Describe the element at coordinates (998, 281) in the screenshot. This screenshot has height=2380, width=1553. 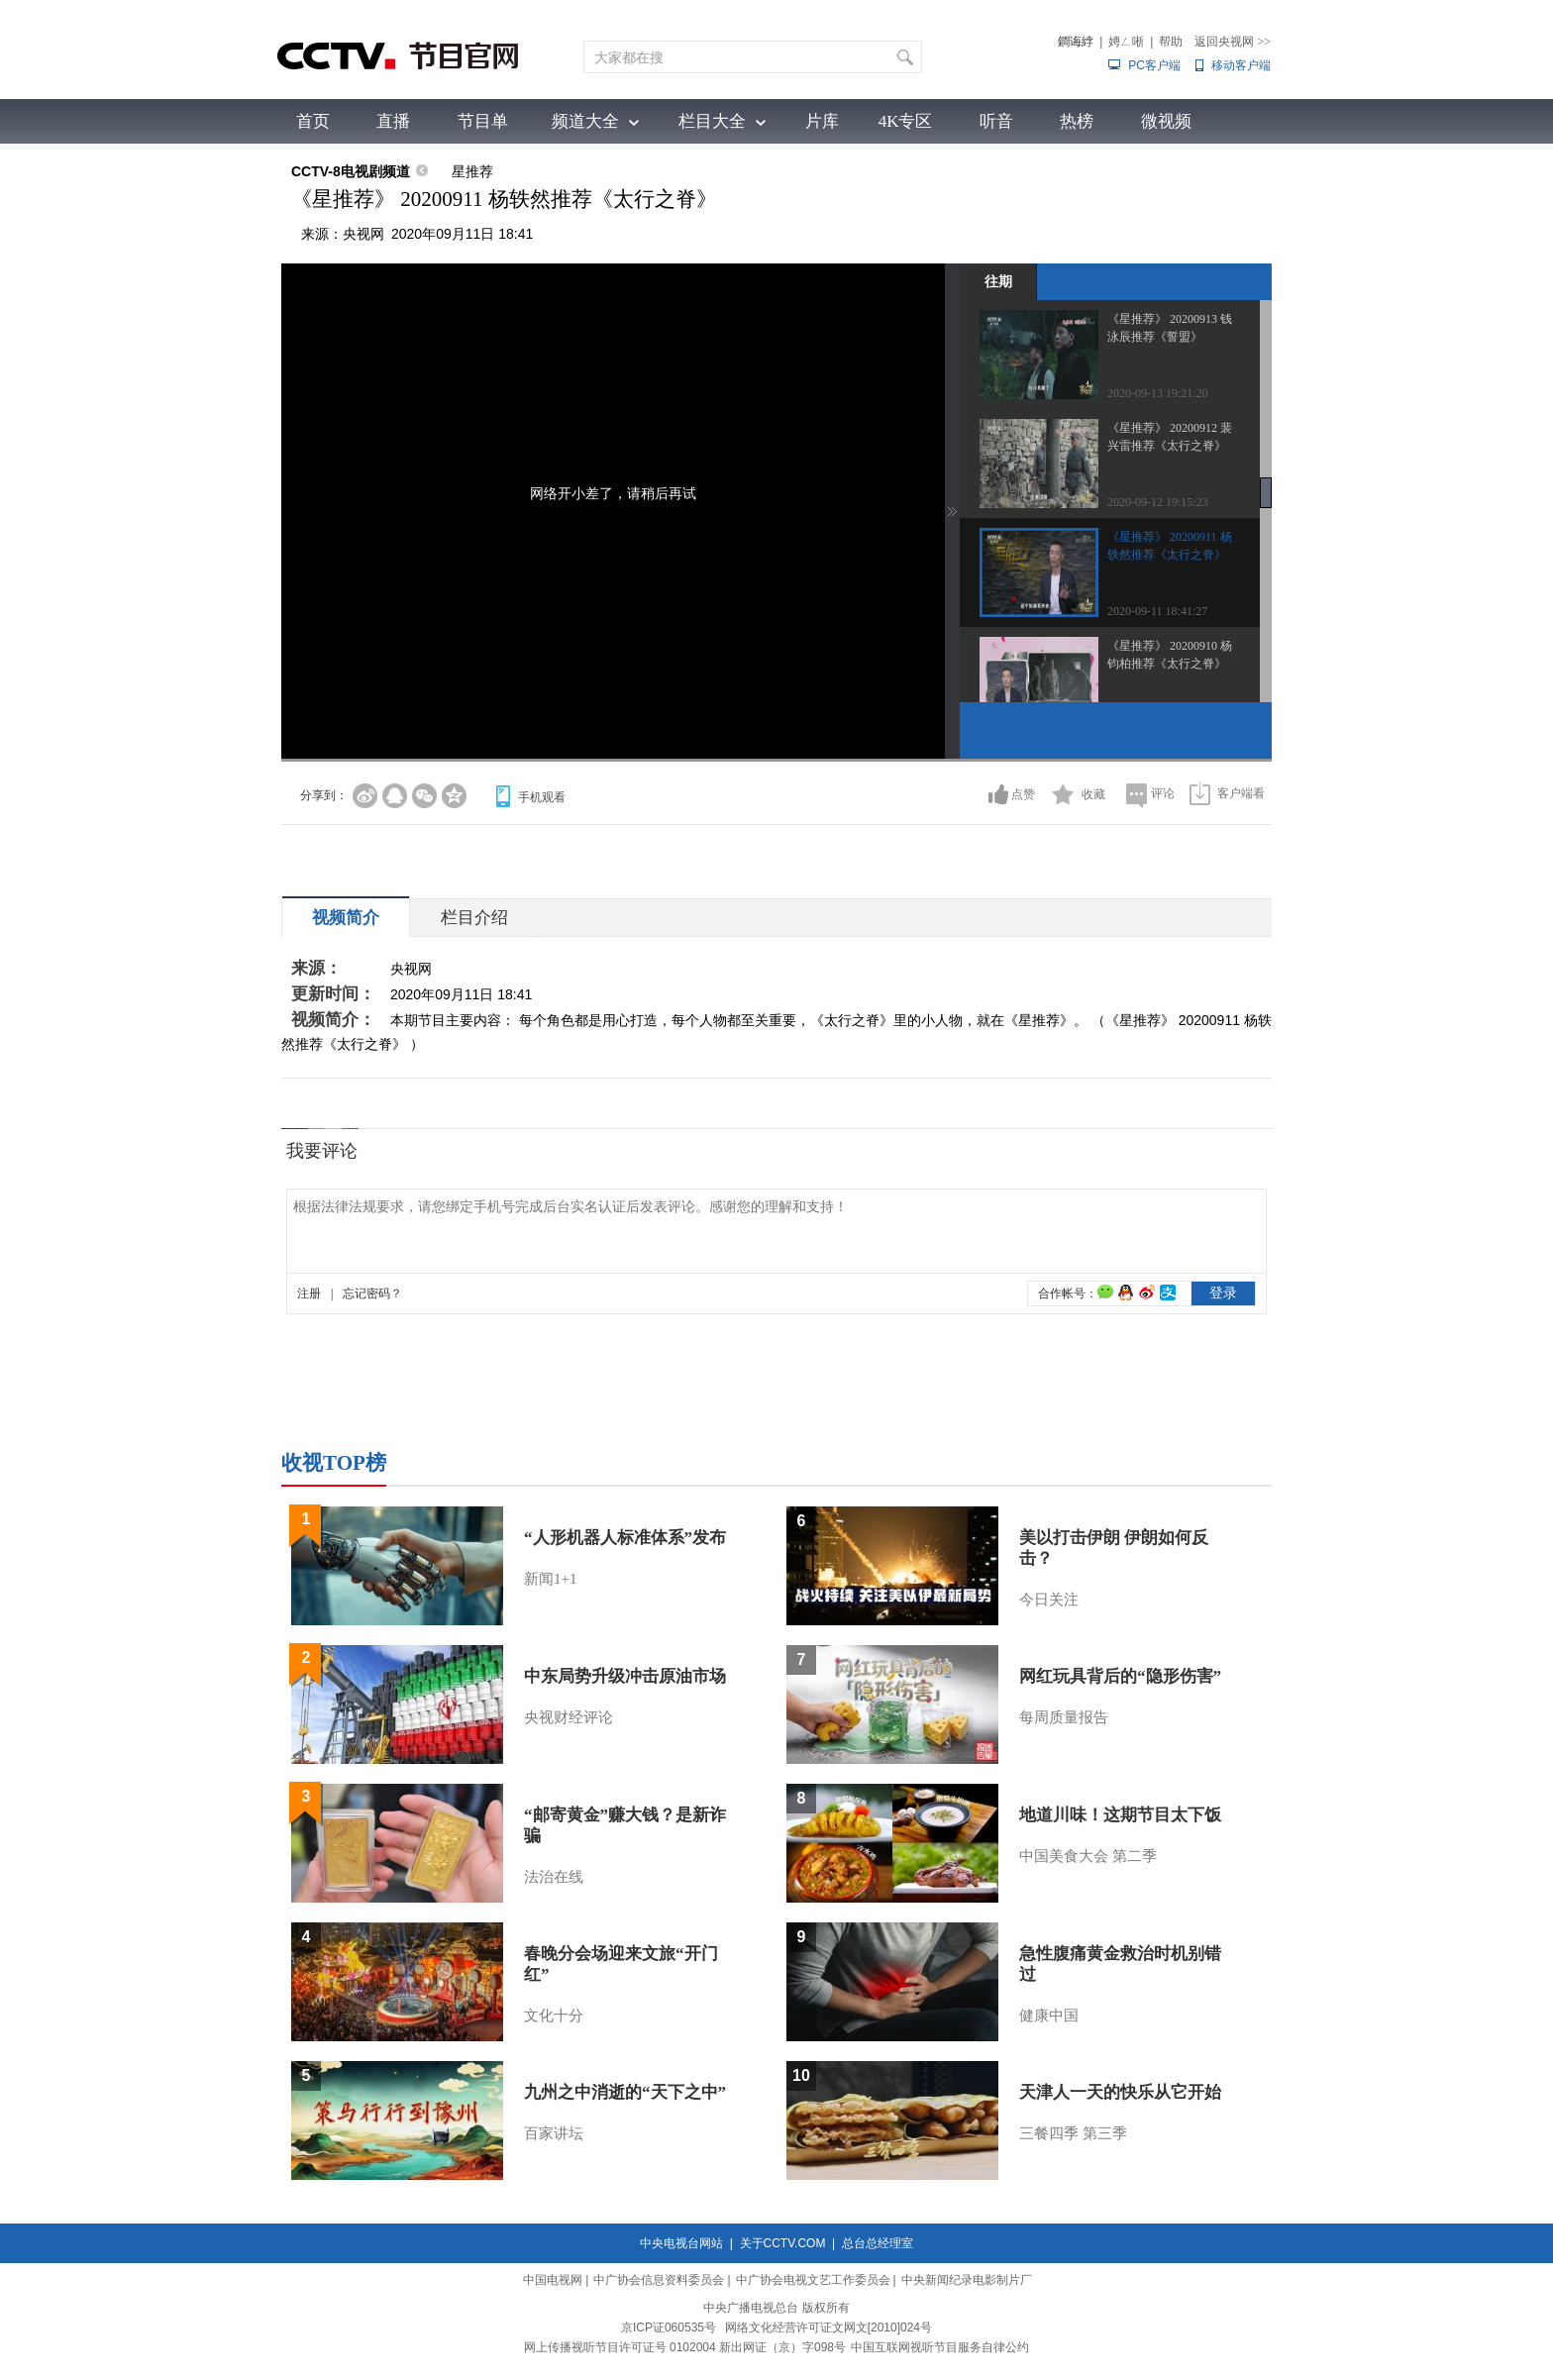
I see `往期` at that location.